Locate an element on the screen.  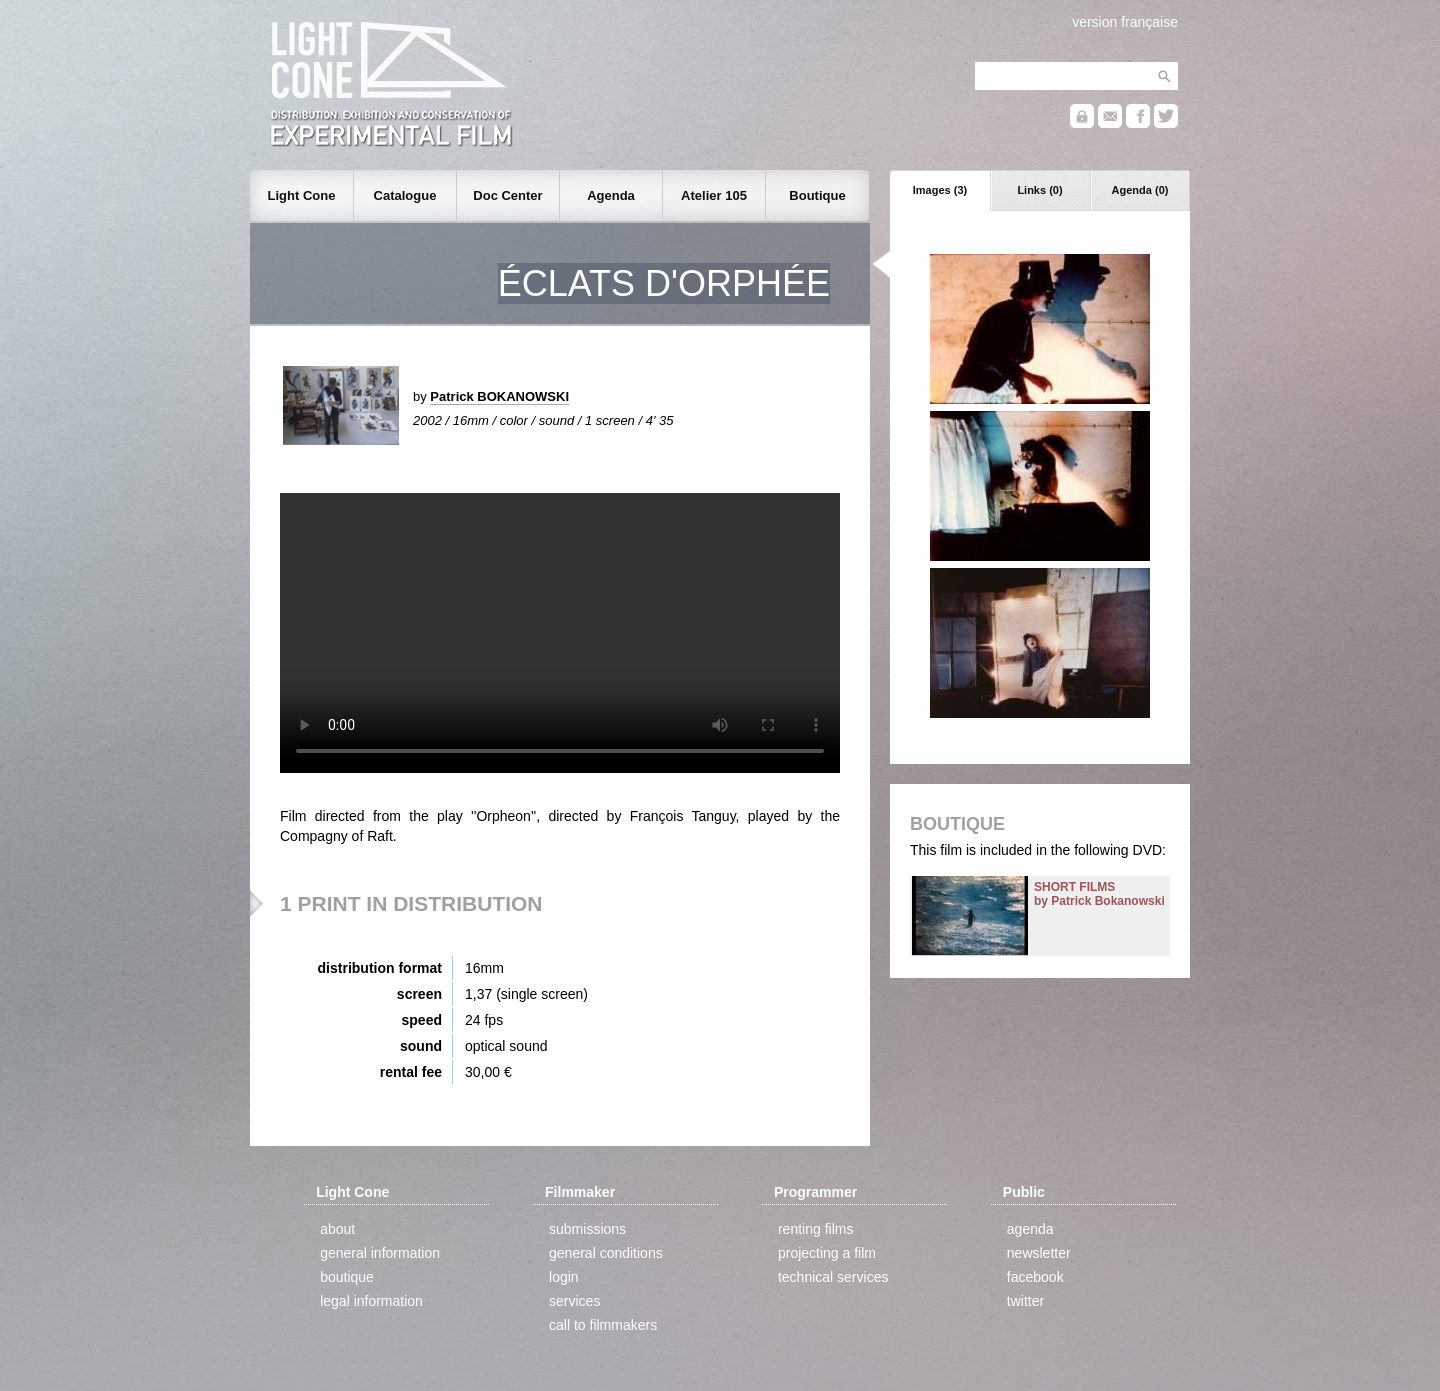
technical services is located at coordinates (833, 1277).